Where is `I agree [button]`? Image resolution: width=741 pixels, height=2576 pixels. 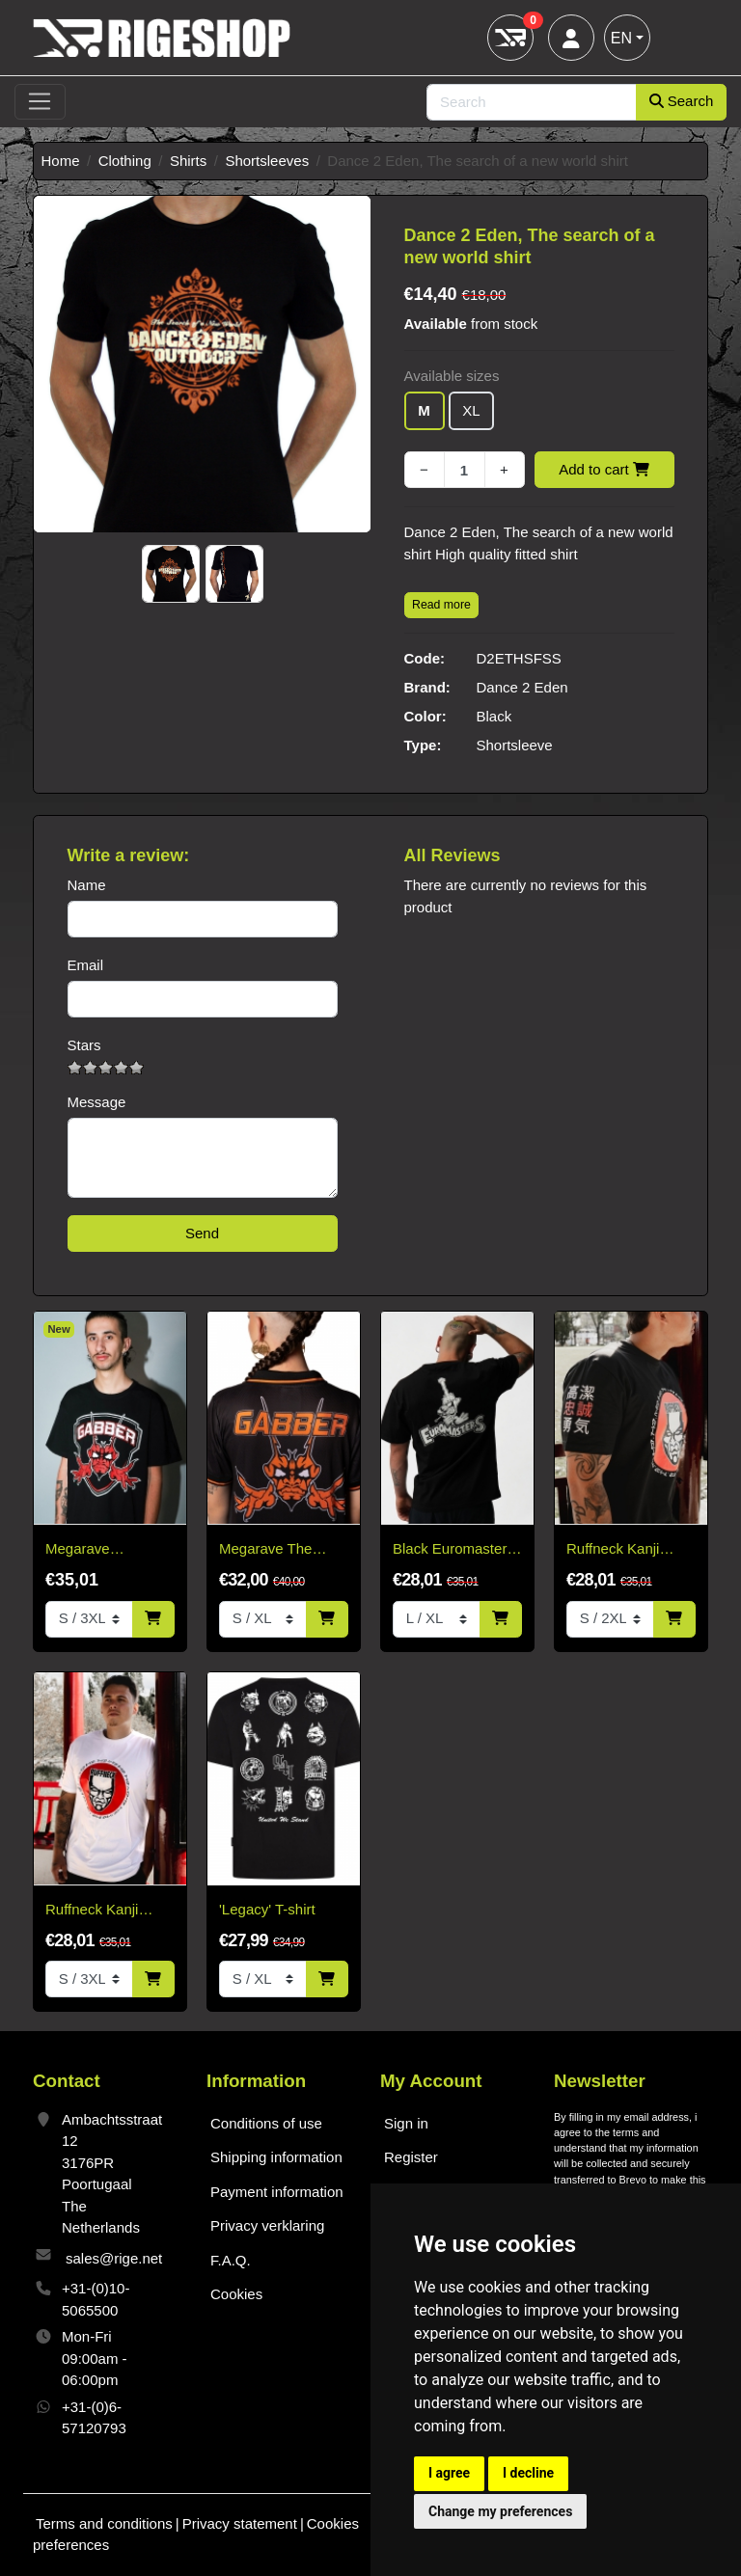 I agree [button] is located at coordinates (449, 2473).